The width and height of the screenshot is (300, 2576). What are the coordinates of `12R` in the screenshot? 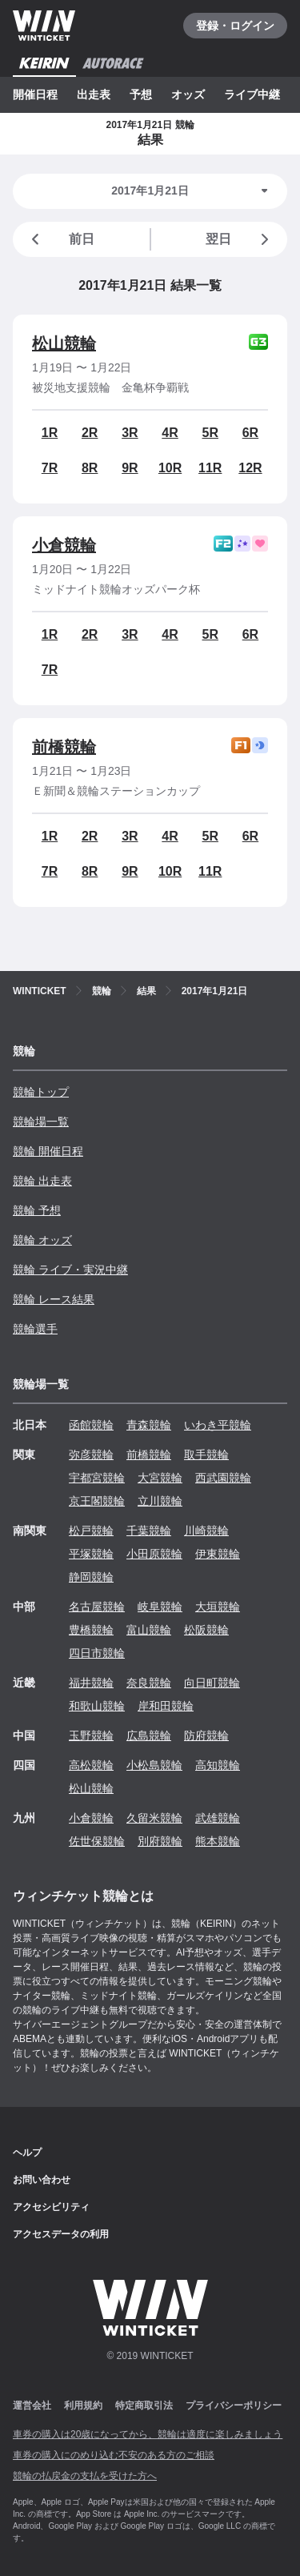 It's located at (250, 468).